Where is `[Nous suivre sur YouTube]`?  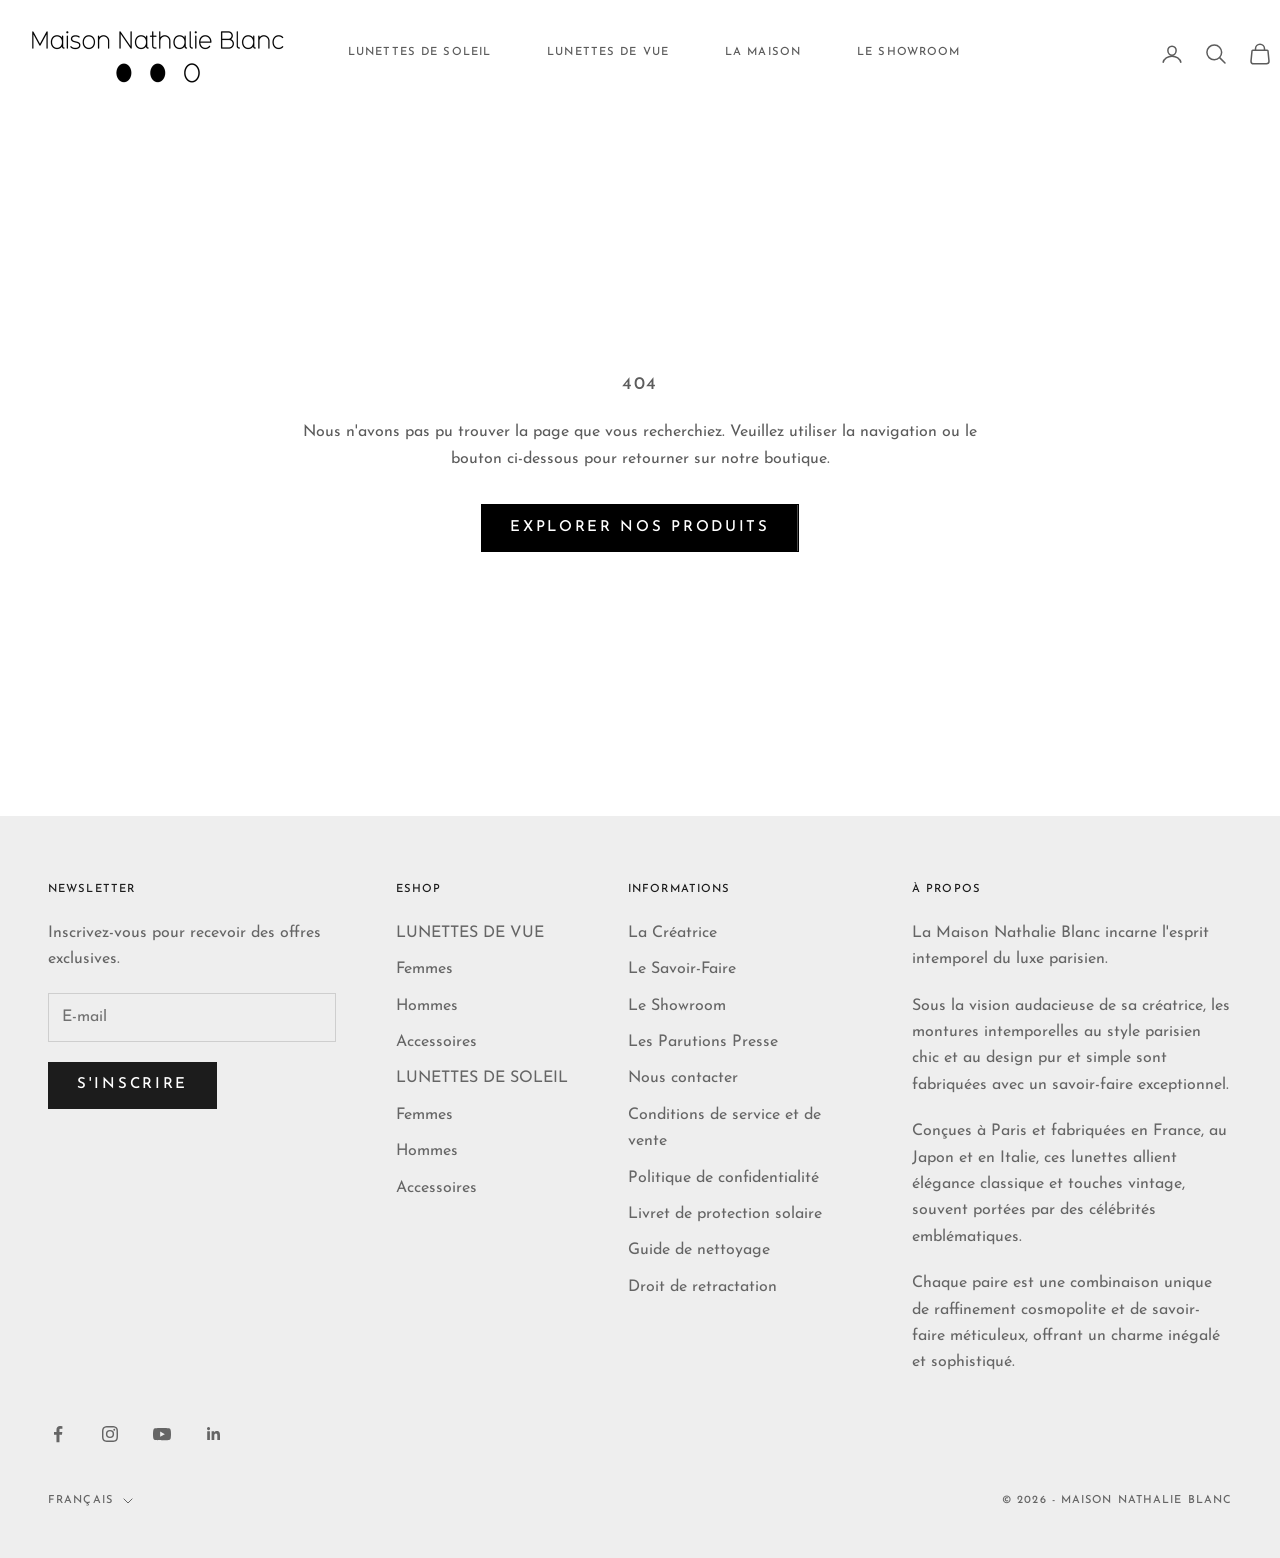
[Nous suivre sur YouTube] is located at coordinates (162, 1434).